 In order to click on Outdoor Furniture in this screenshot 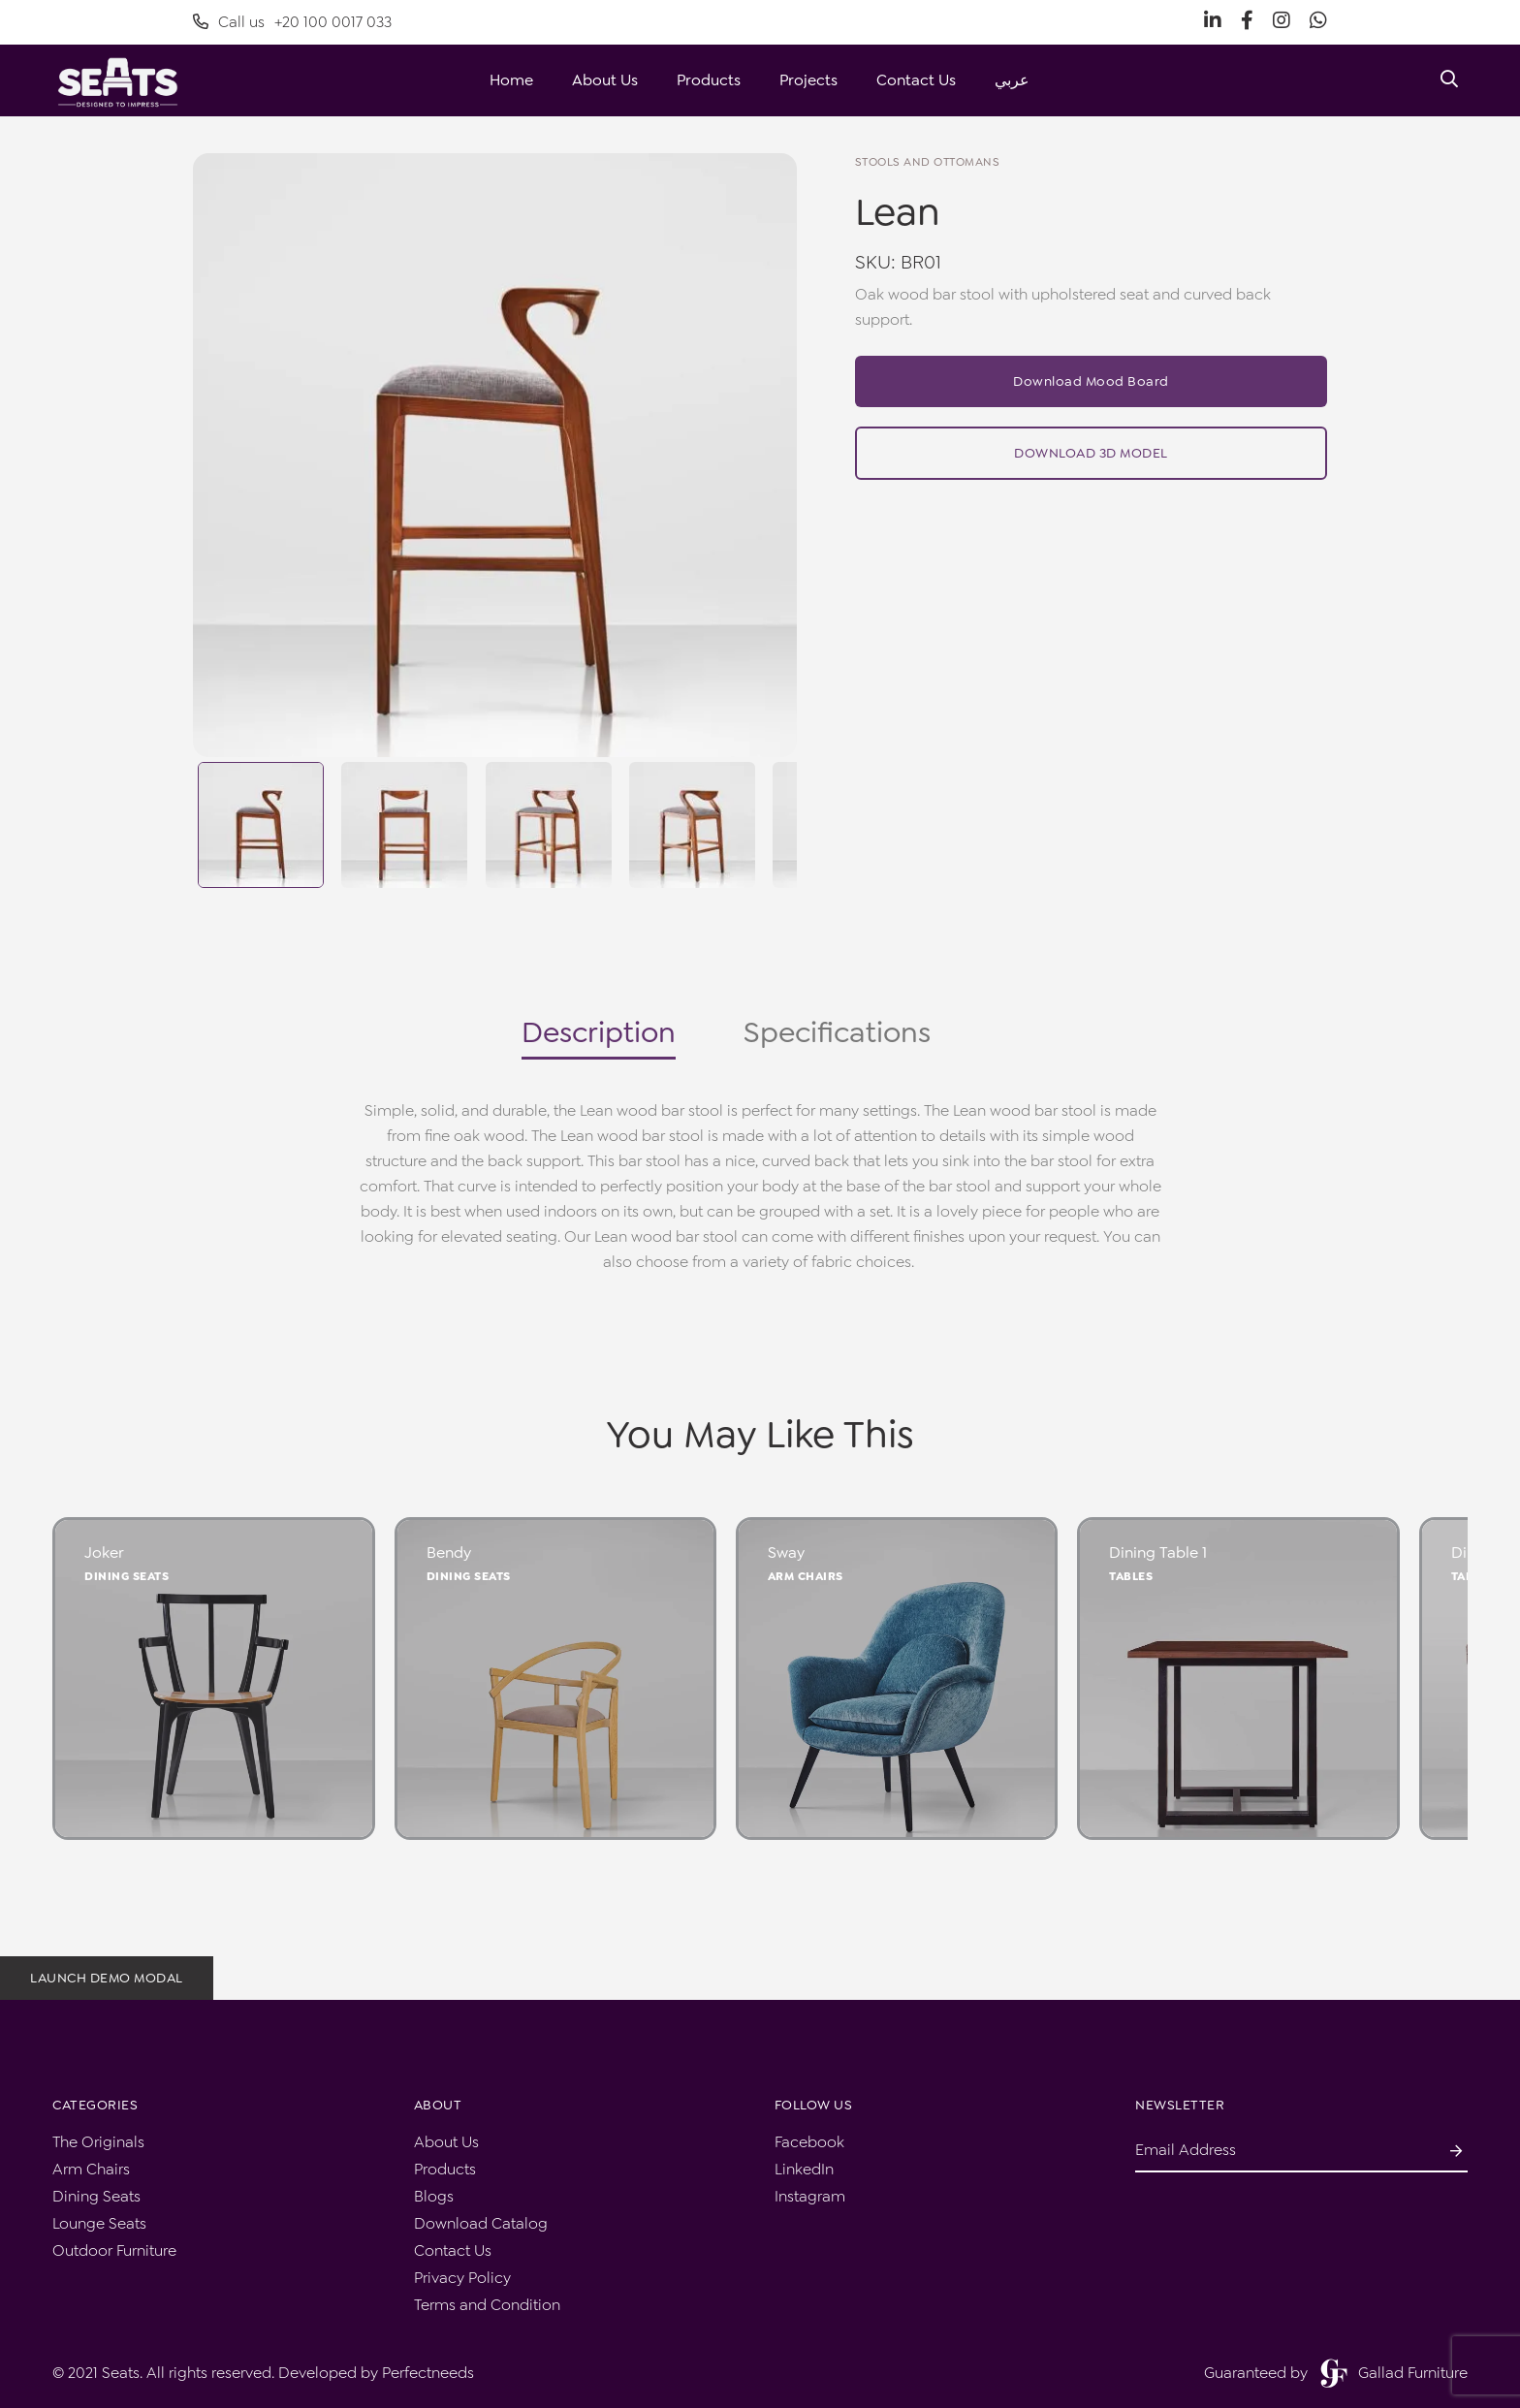, I will do `click(114, 2250)`.